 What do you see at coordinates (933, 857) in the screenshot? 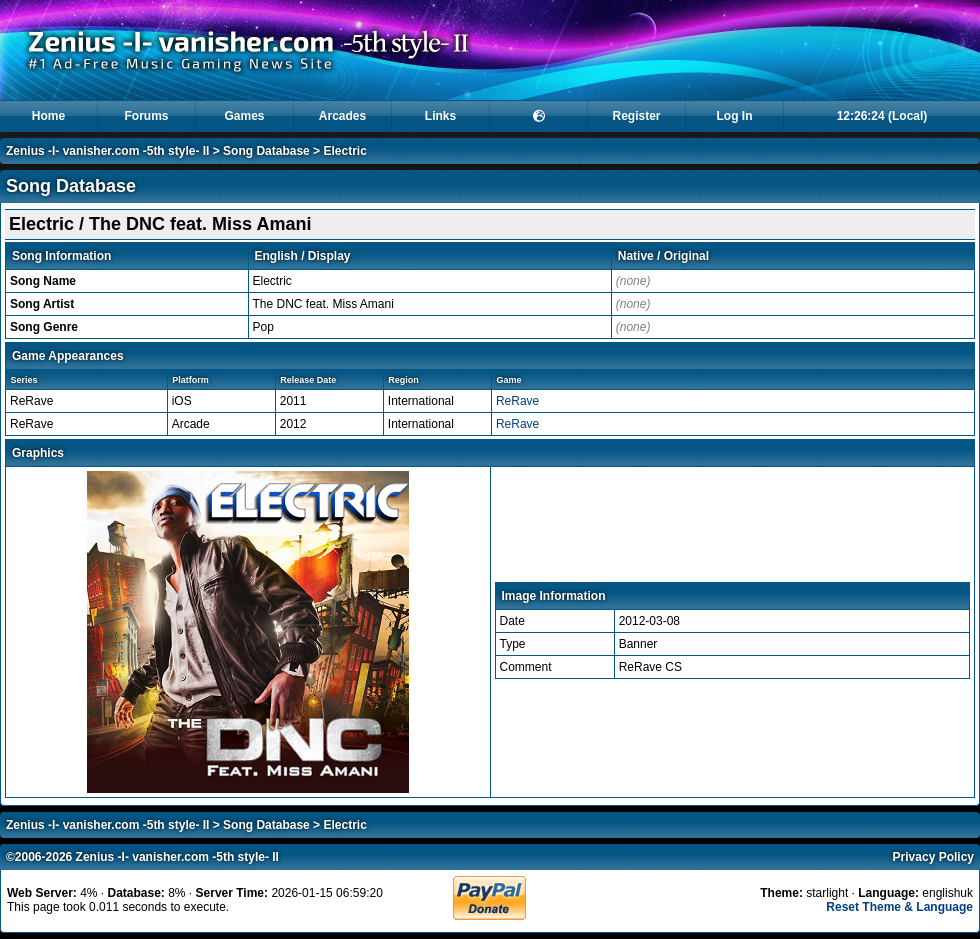
I see `Privacy Policy` at bounding box center [933, 857].